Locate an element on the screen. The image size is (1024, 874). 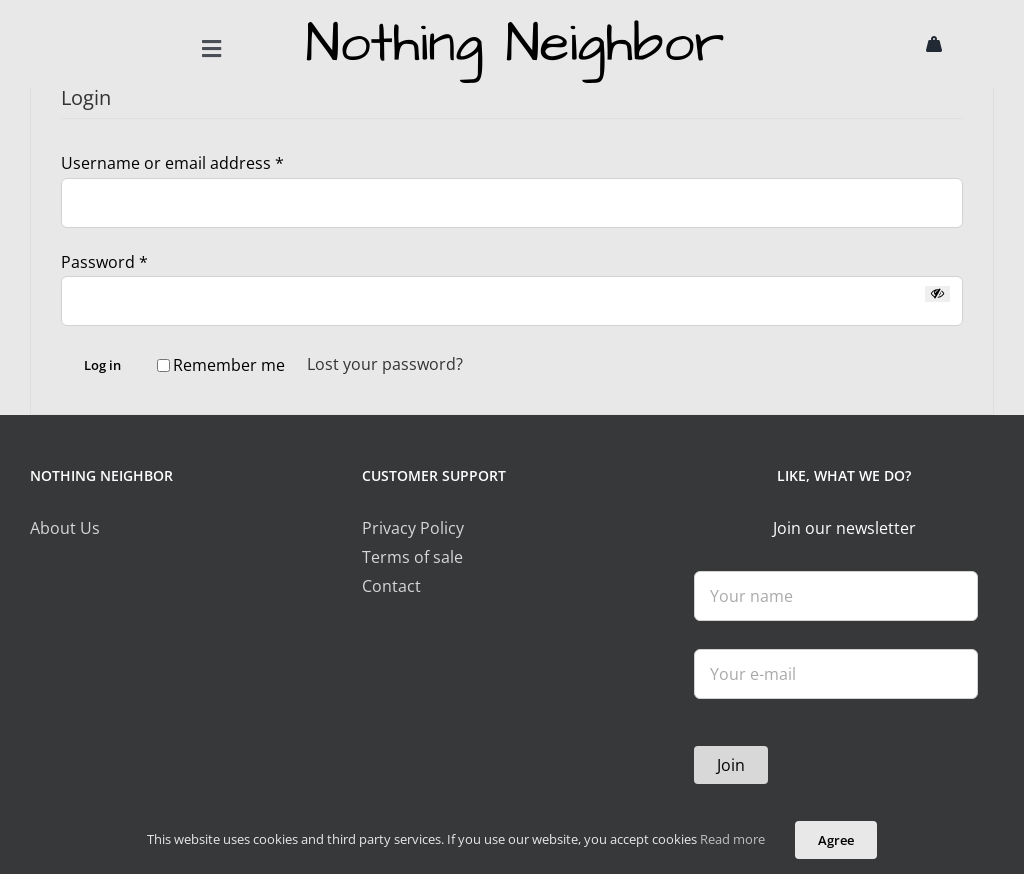
Username or email address is located at coordinates (172, 164).